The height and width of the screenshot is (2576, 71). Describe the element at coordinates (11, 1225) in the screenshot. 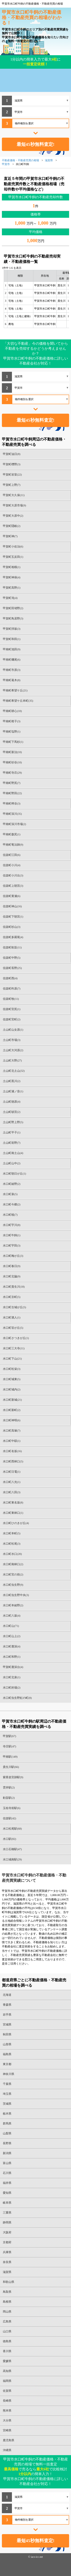

I see `水口町宇川(8)` at that location.